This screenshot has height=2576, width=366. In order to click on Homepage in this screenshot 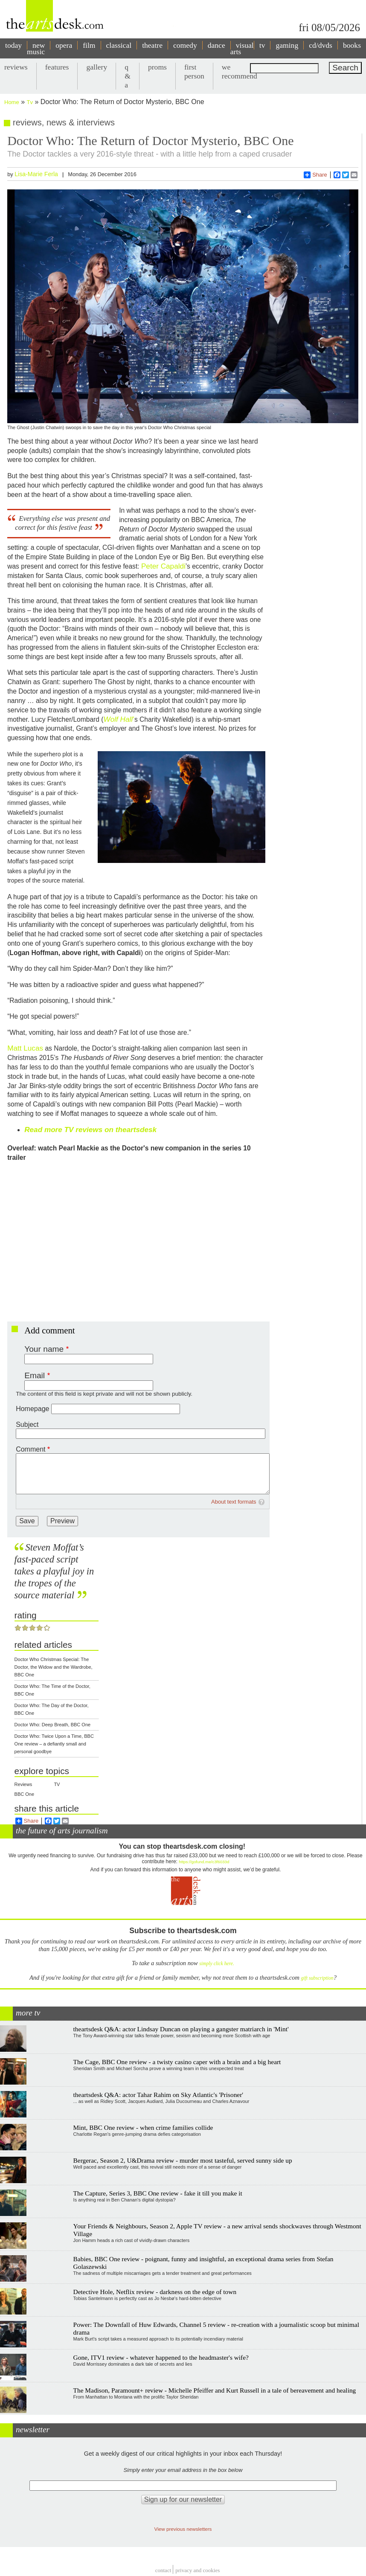, I will do `click(32, 1408)`.